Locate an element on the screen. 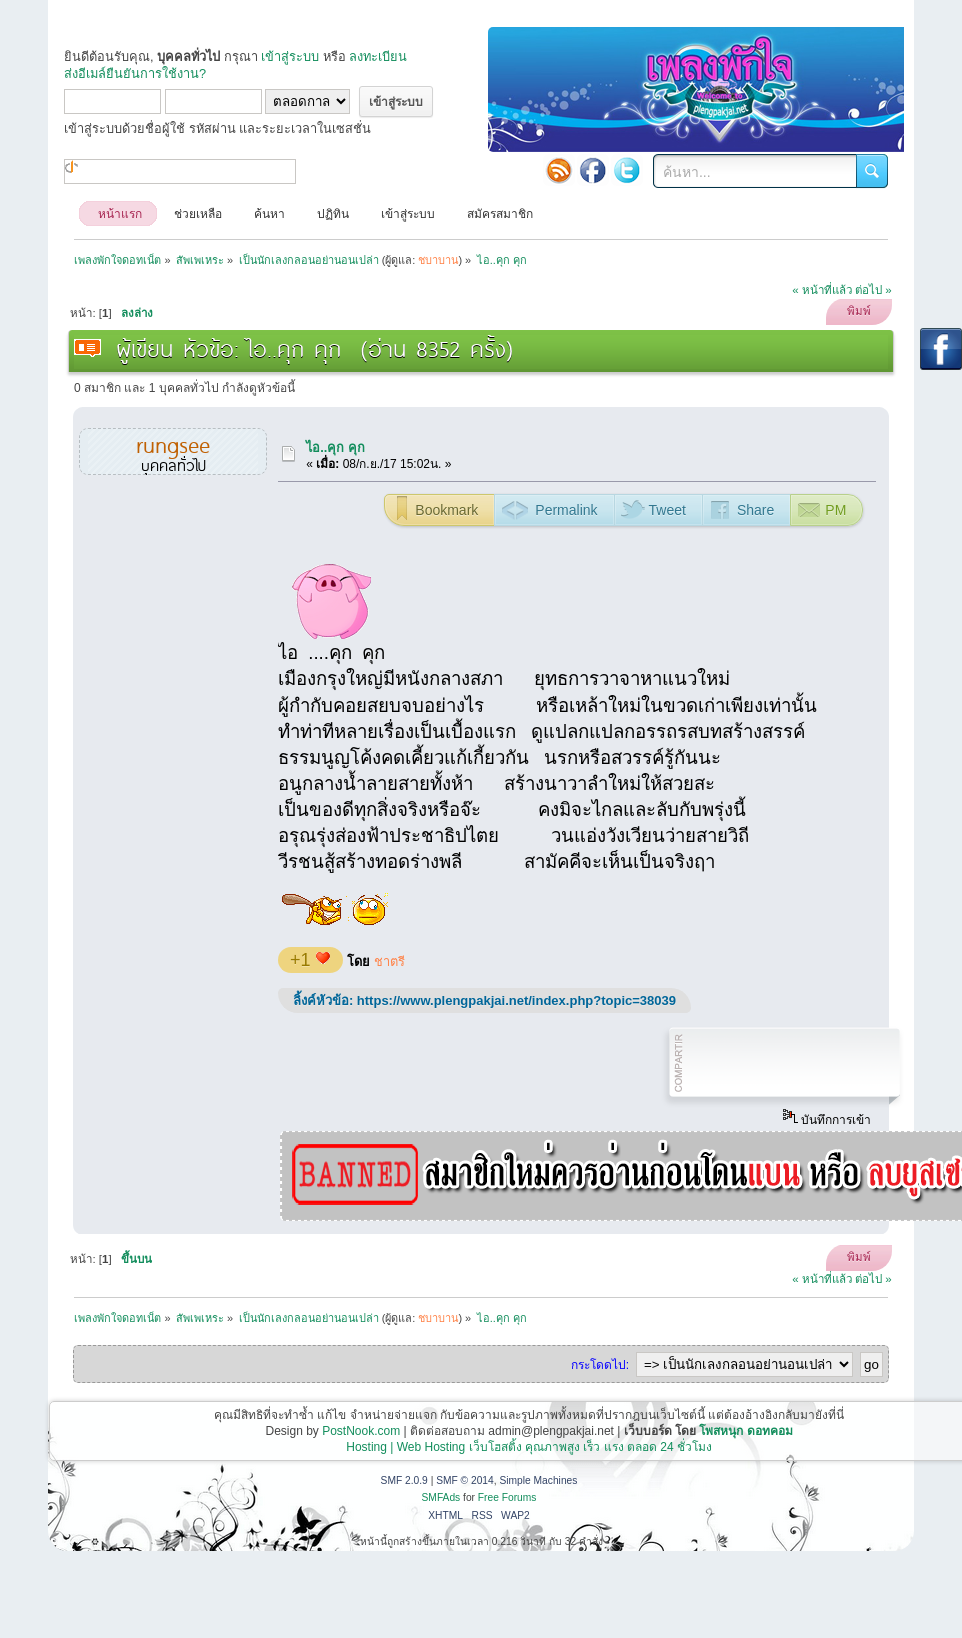  ชาตรี is located at coordinates (389, 961).